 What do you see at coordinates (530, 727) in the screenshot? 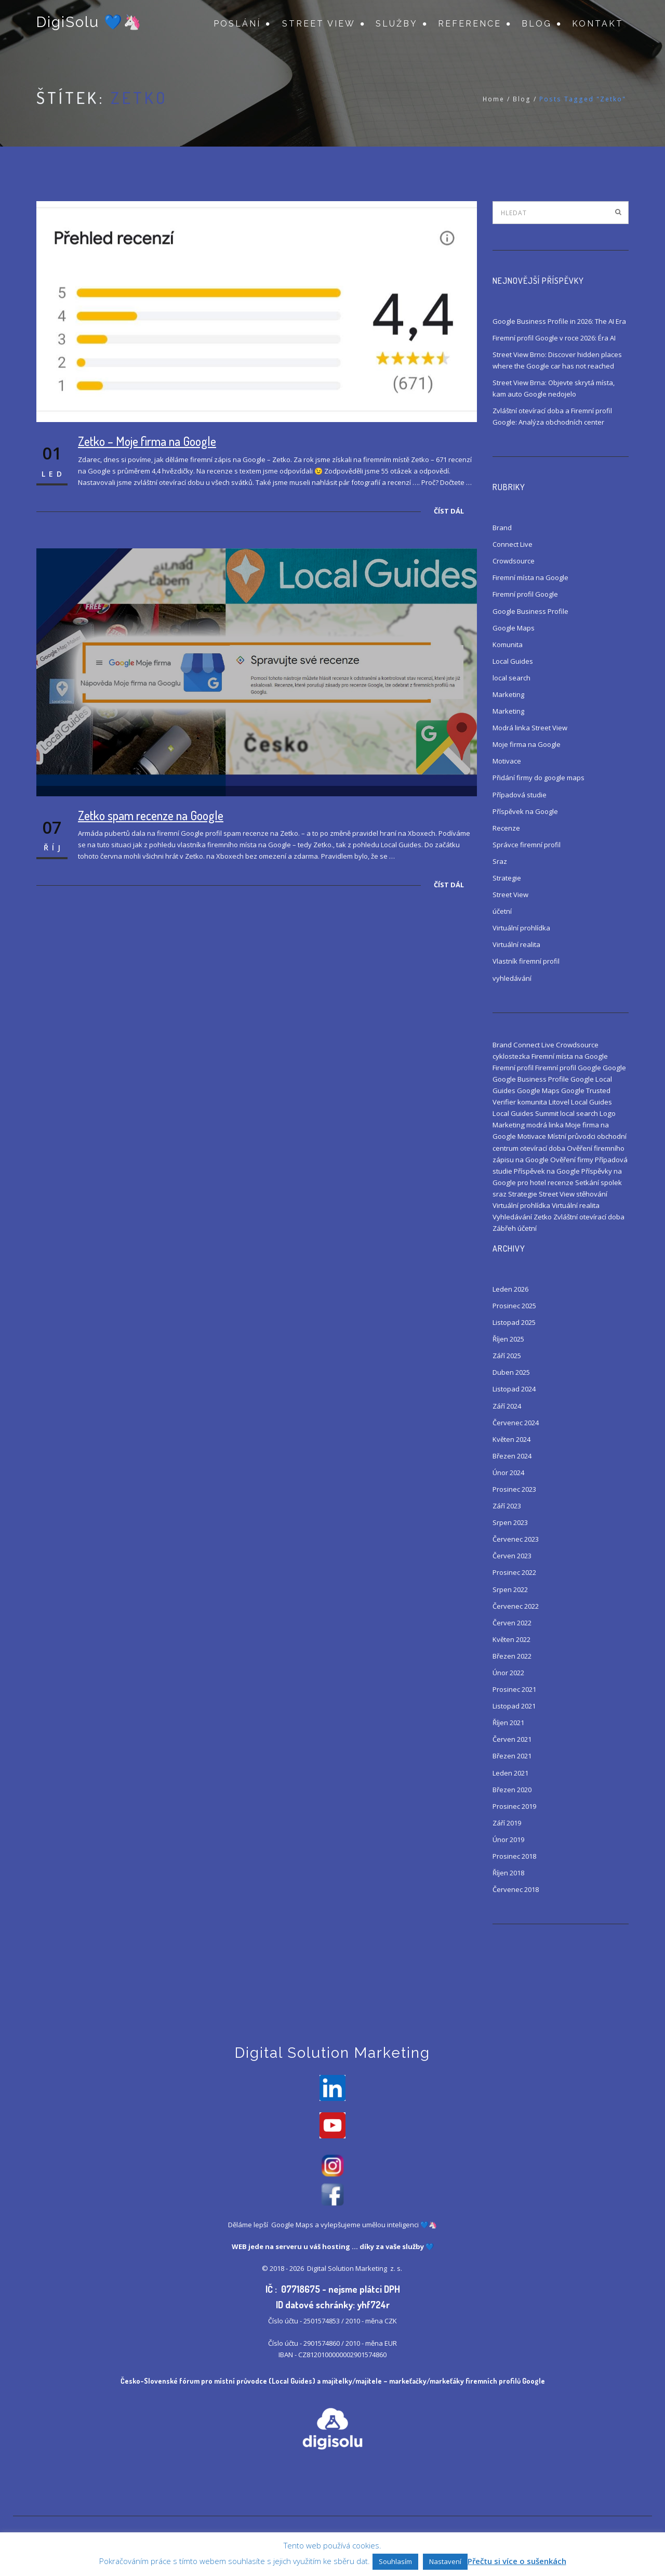
I see `Modrá linka Street View` at bounding box center [530, 727].